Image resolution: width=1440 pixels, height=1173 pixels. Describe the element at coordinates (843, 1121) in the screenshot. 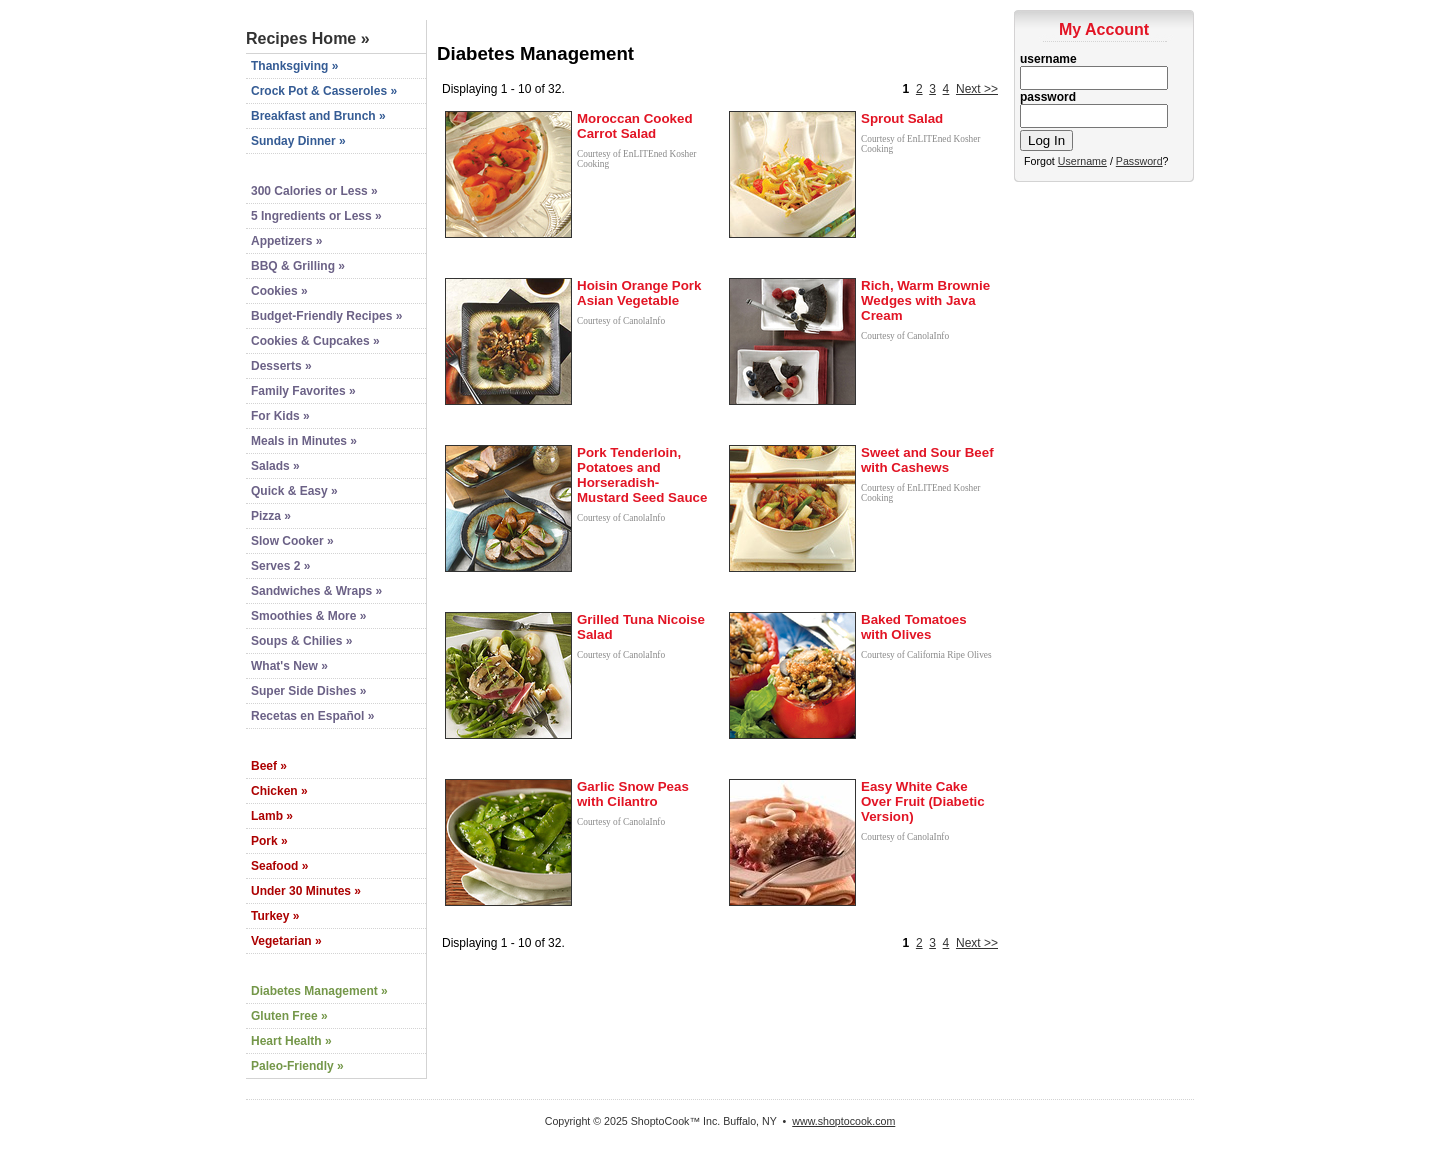

I see `www.shoptocook.com` at that location.